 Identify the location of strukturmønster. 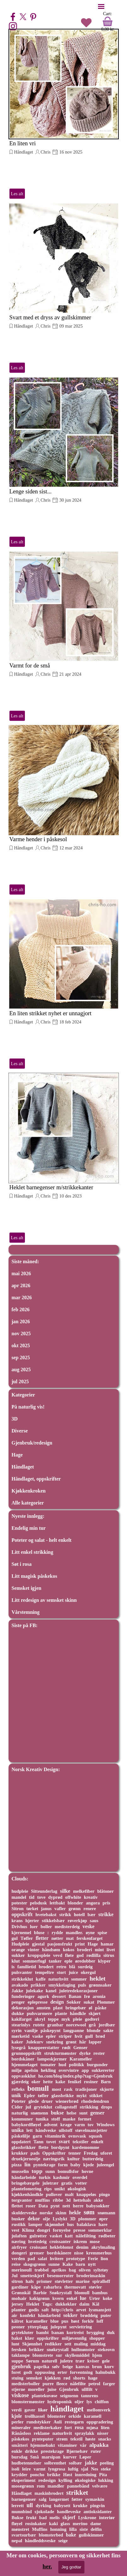
(60, 2053).